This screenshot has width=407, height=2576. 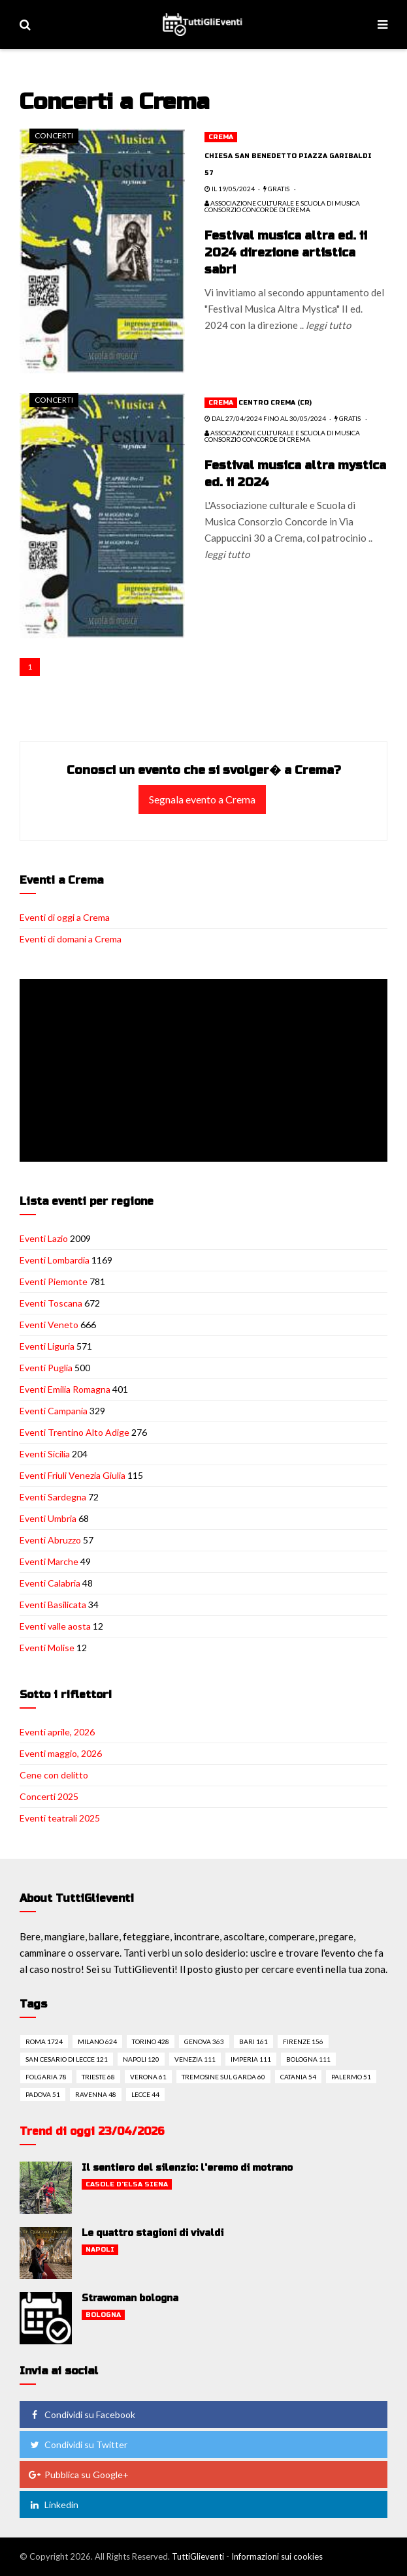 What do you see at coordinates (187, 2167) in the screenshot?
I see `Il sentiero del silenzio: l'eremo di motrano` at bounding box center [187, 2167].